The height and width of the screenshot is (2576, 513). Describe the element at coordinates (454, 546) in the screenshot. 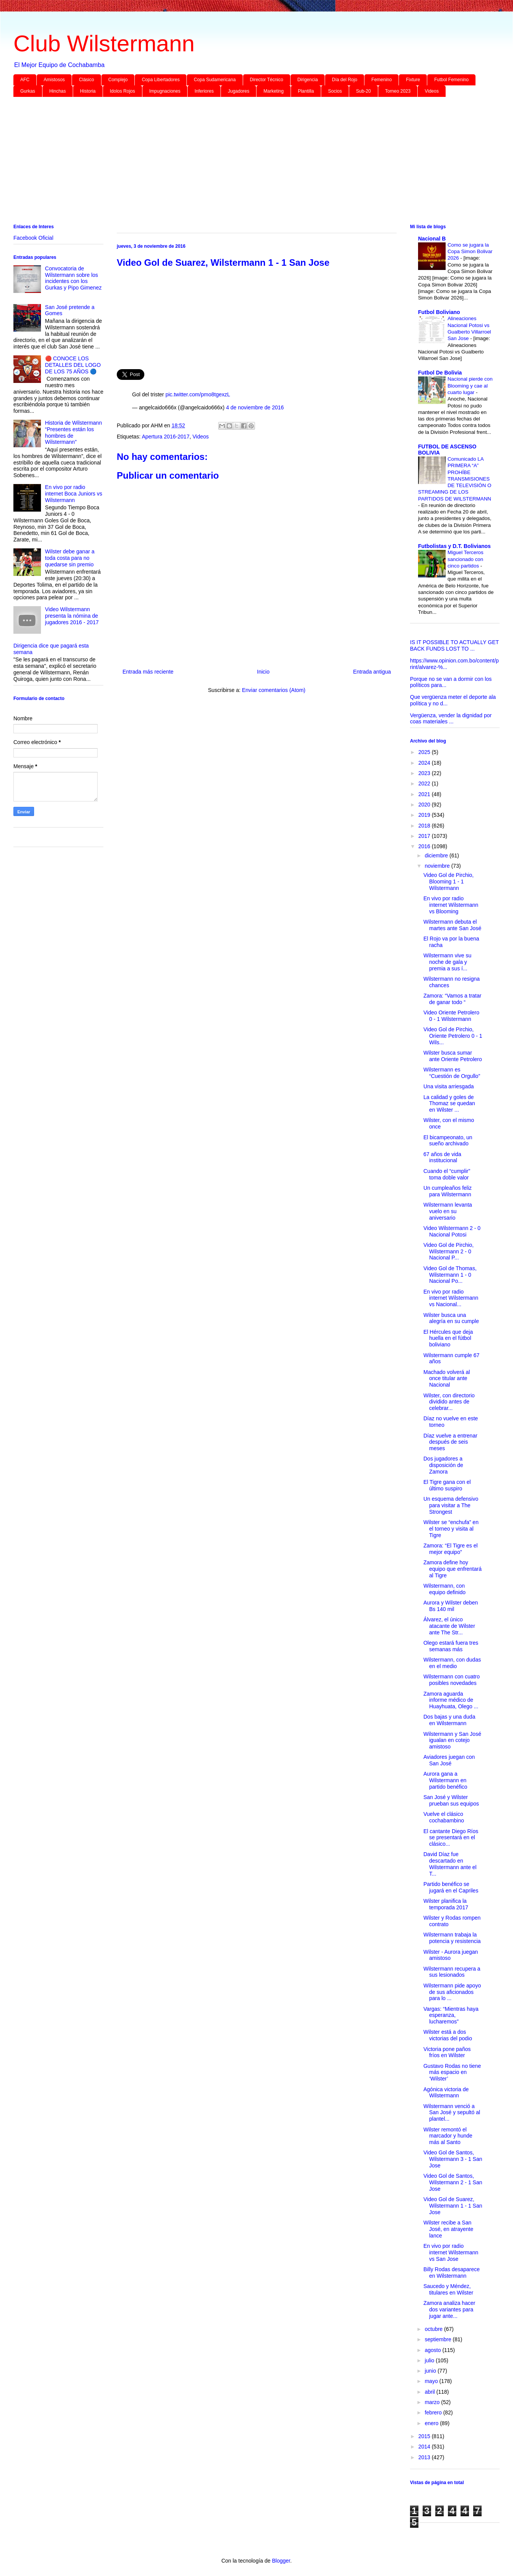

I see `Futbolistas y D.T. Bolivianos` at that location.